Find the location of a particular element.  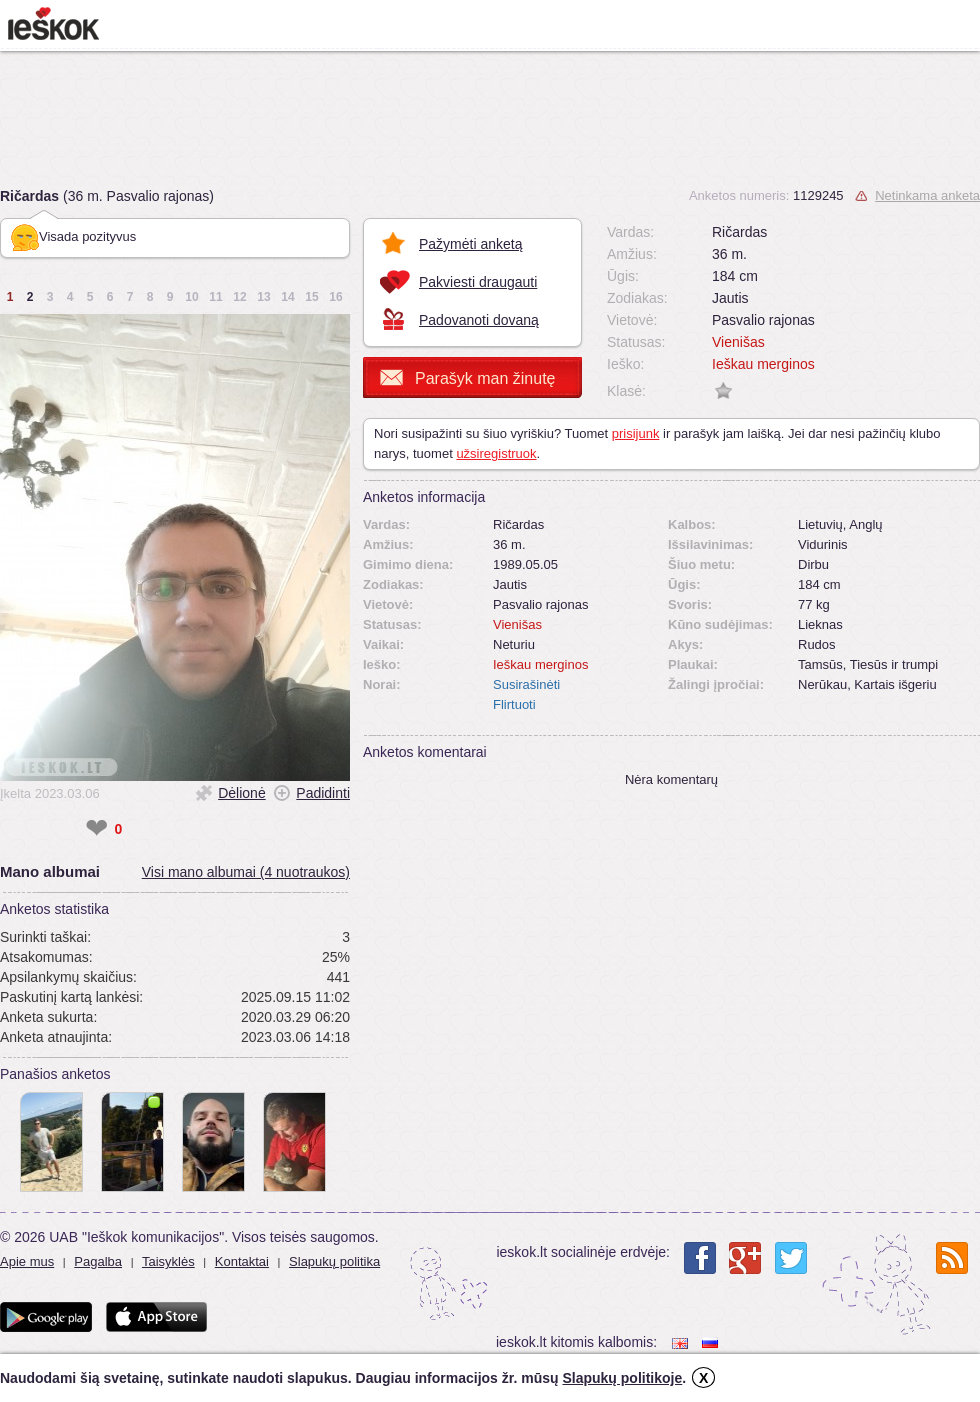

Dėlionė is located at coordinates (241, 793).